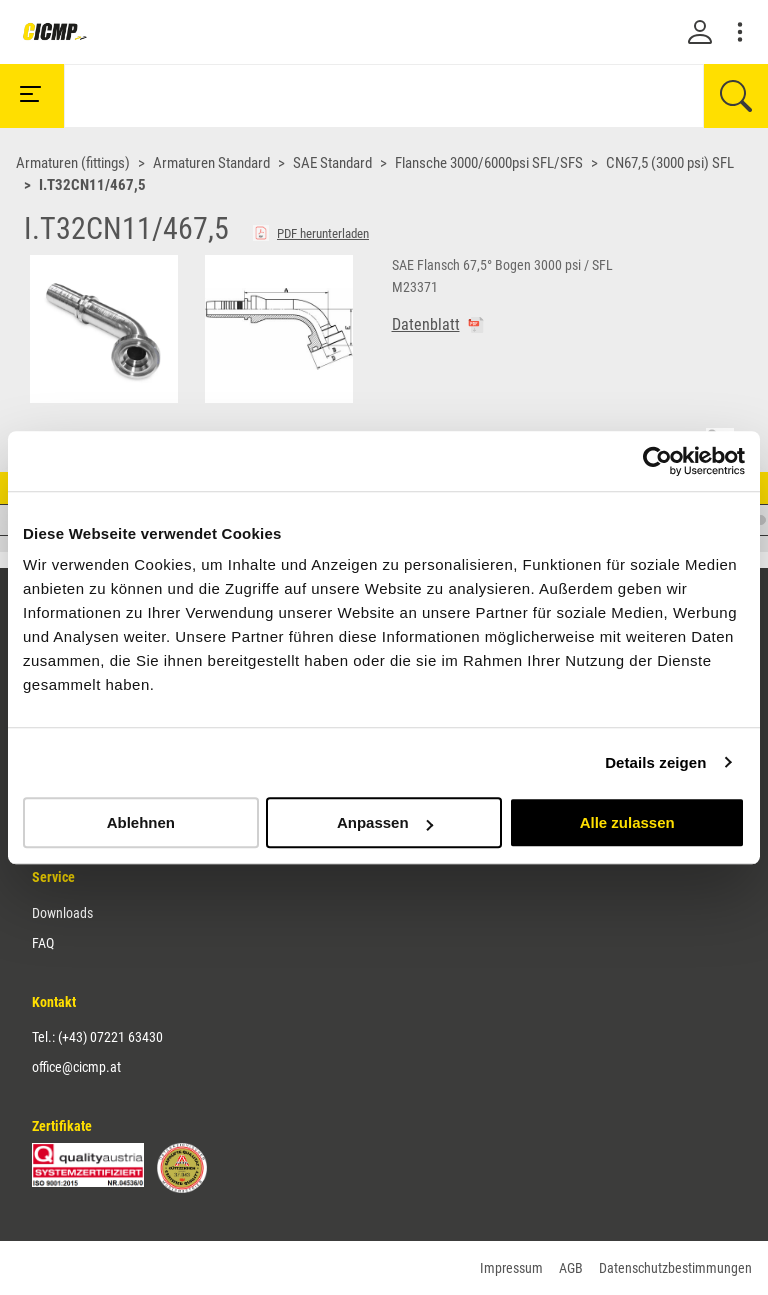  What do you see at coordinates (332, 163) in the screenshot?
I see `SAE Standard` at bounding box center [332, 163].